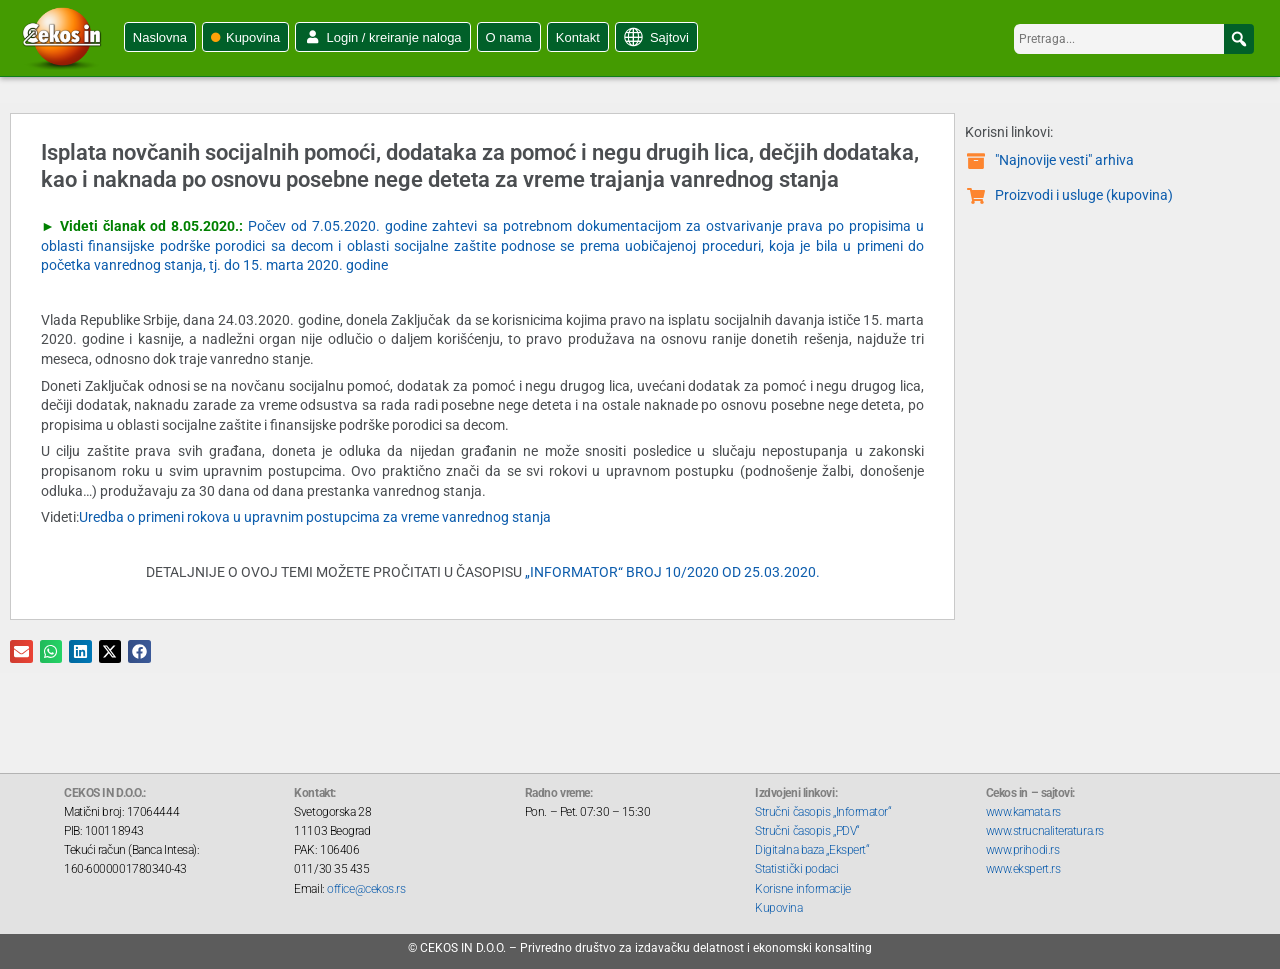  I want to click on Korisne informacije, so click(802, 889).